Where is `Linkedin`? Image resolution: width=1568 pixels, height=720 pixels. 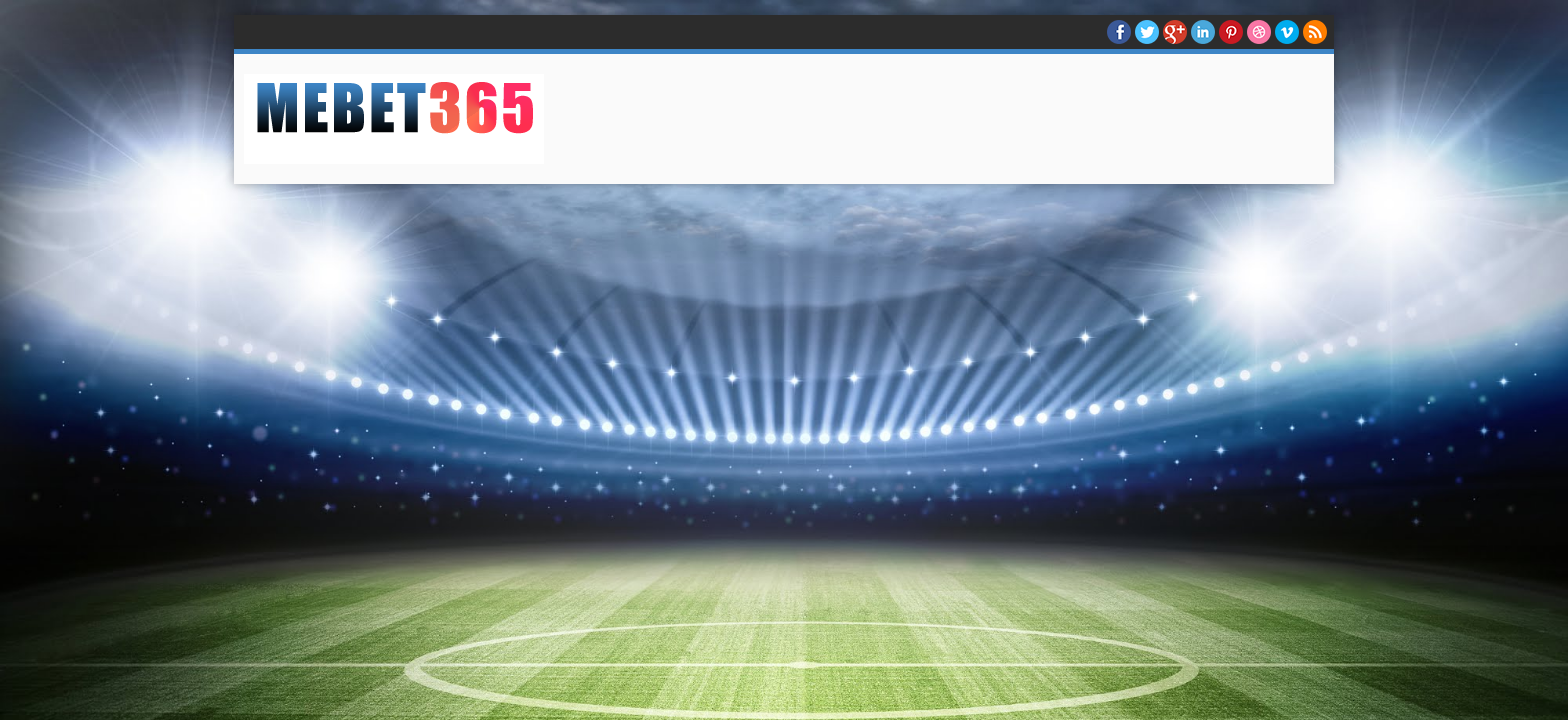 Linkedin is located at coordinates (1203, 32).